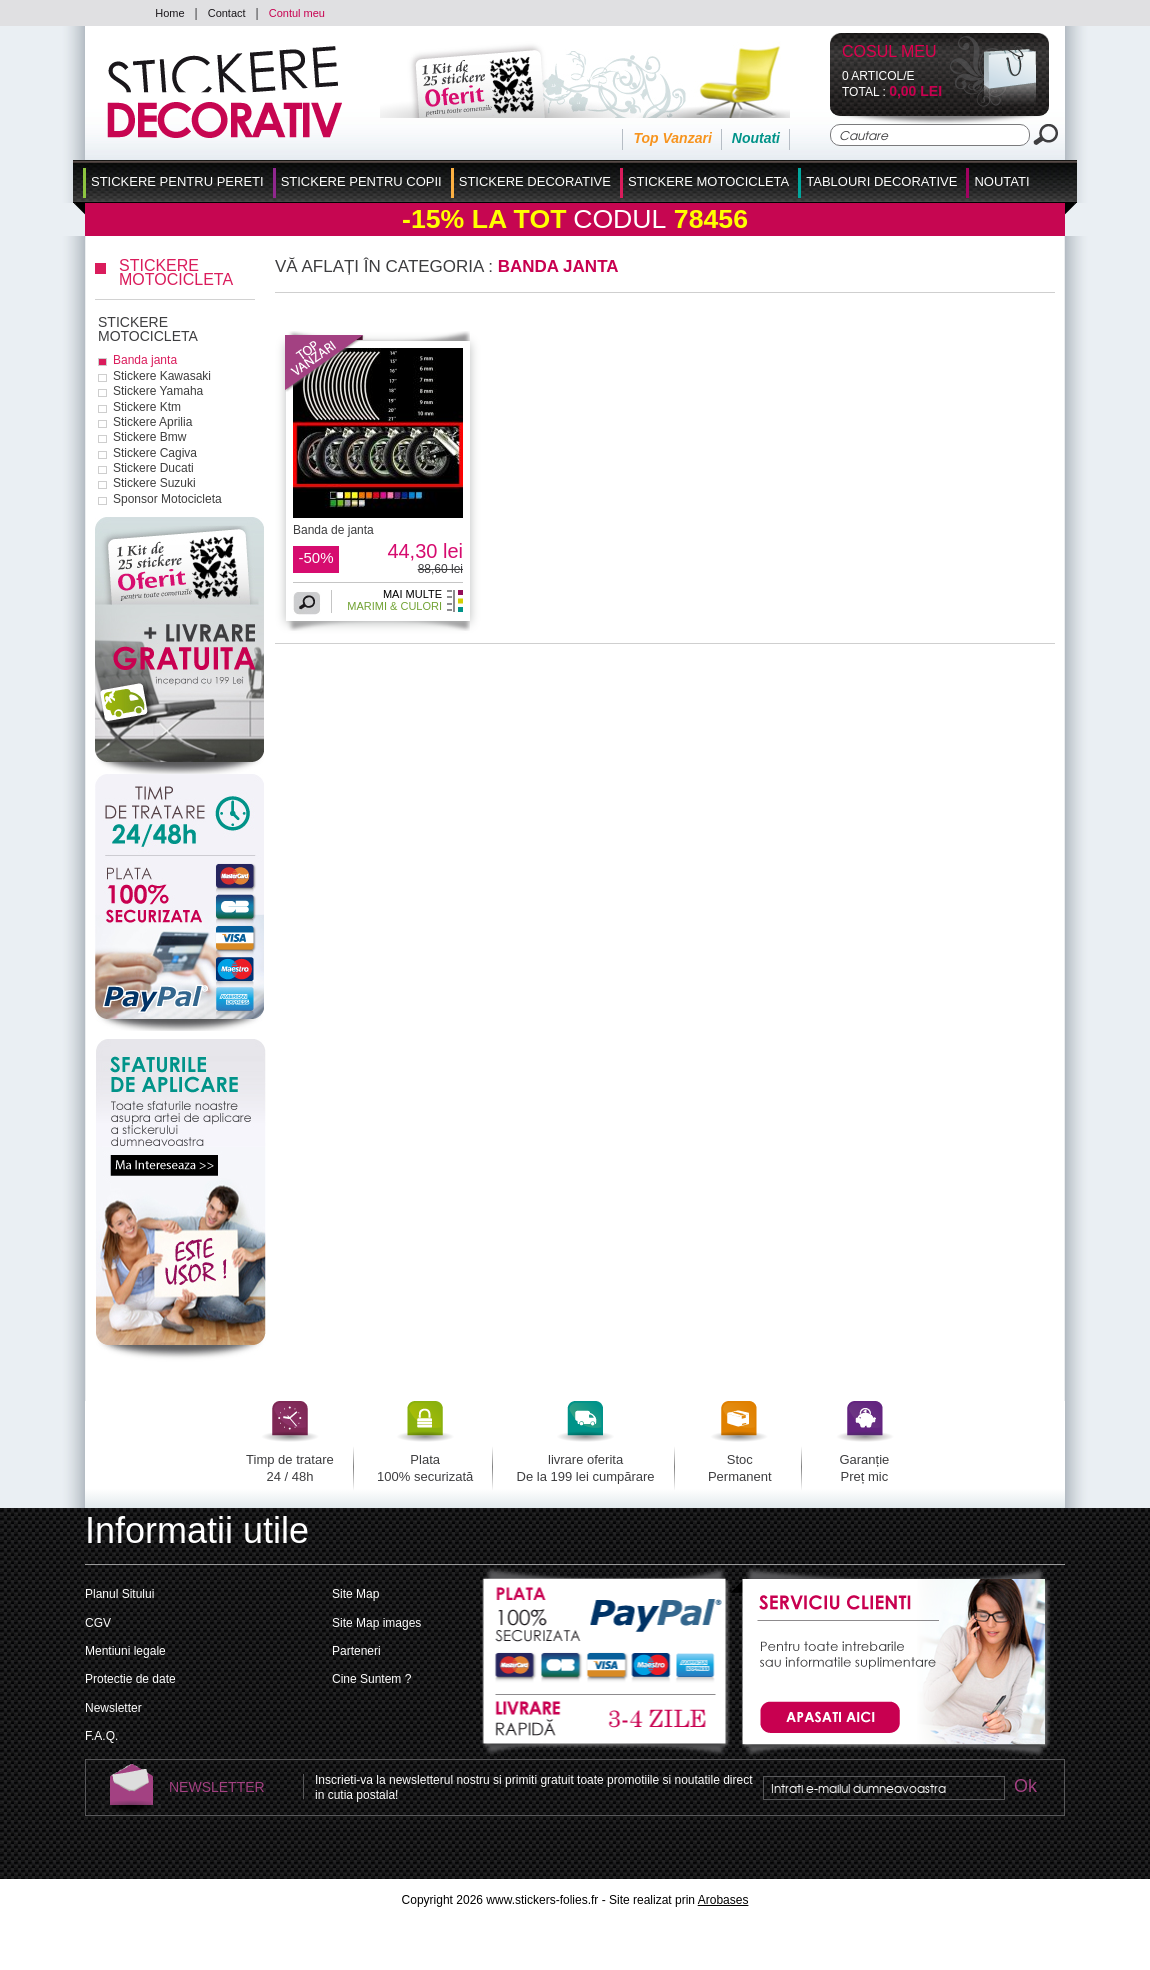 Image resolution: width=1150 pixels, height=1970 pixels. Describe the element at coordinates (130, 1679) in the screenshot. I see `Protectie de date` at that location.